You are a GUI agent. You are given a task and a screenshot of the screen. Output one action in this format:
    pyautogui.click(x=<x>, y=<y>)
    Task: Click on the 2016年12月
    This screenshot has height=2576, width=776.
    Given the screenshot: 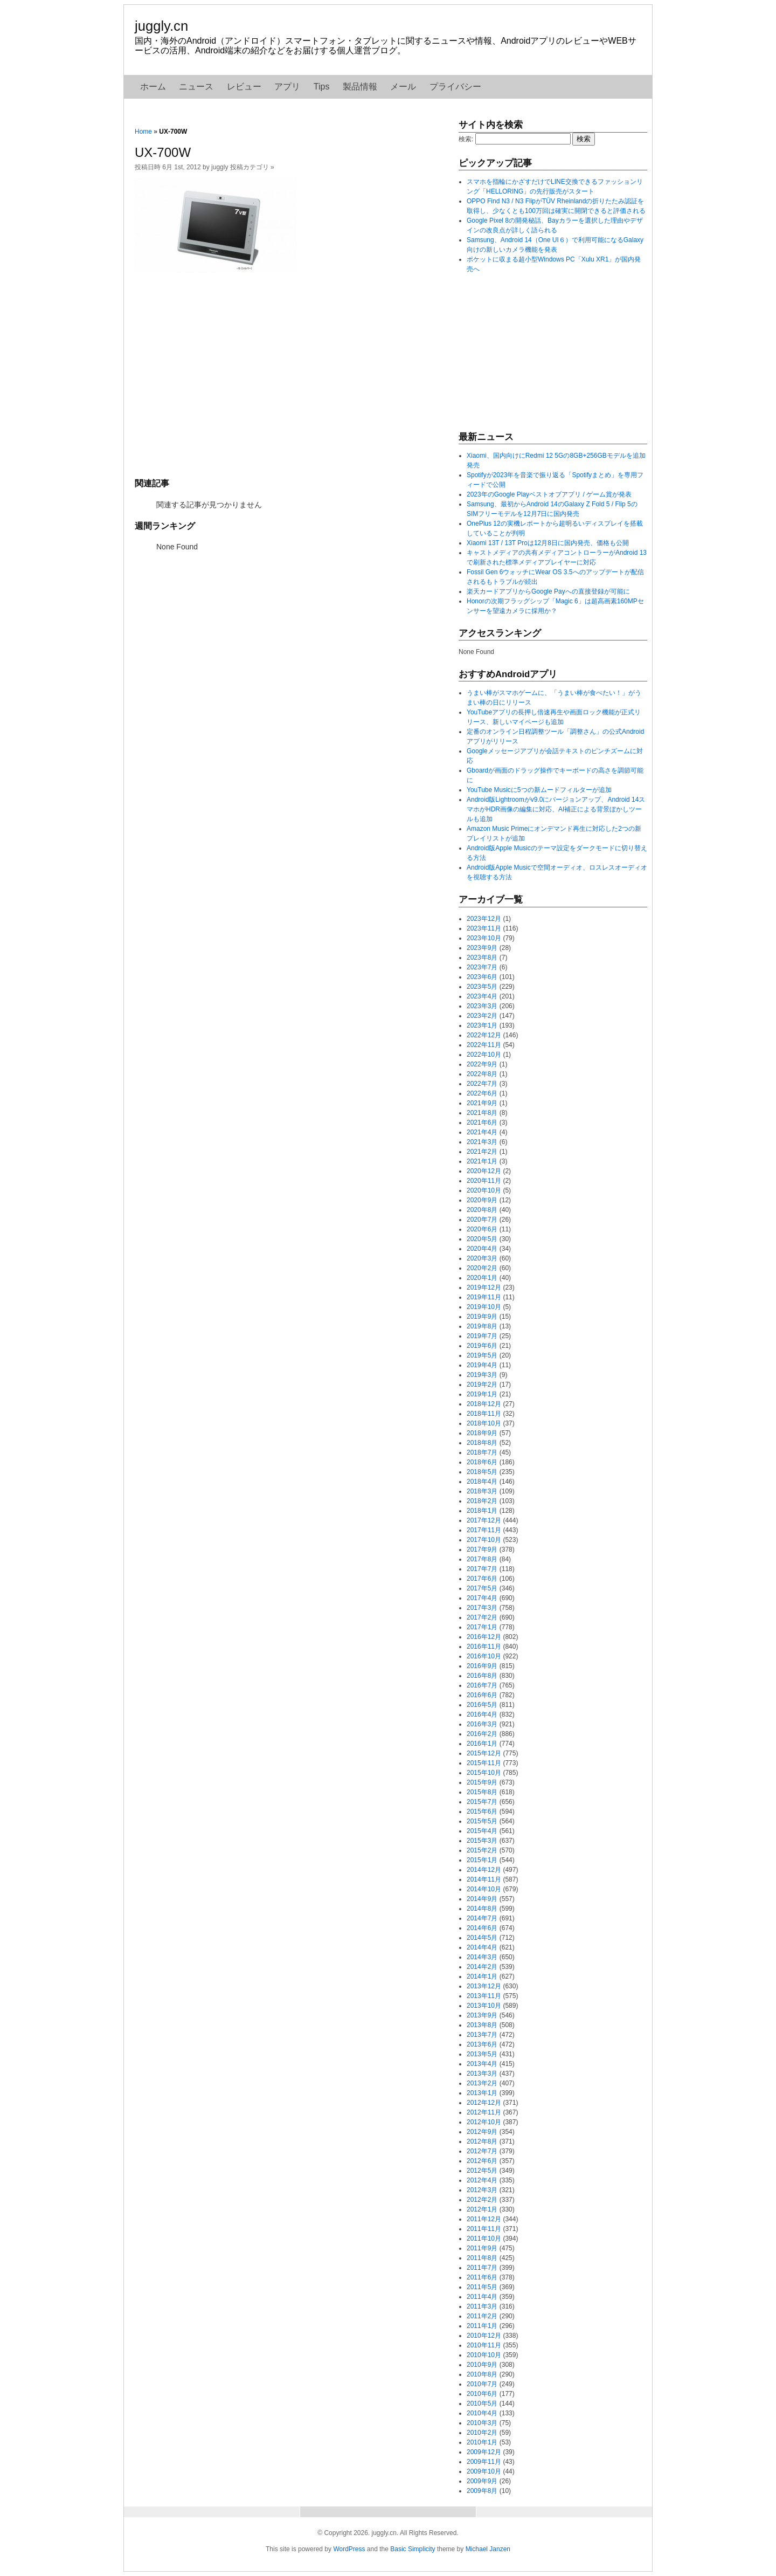 What is the action you would take?
    pyautogui.click(x=484, y=1637)
    